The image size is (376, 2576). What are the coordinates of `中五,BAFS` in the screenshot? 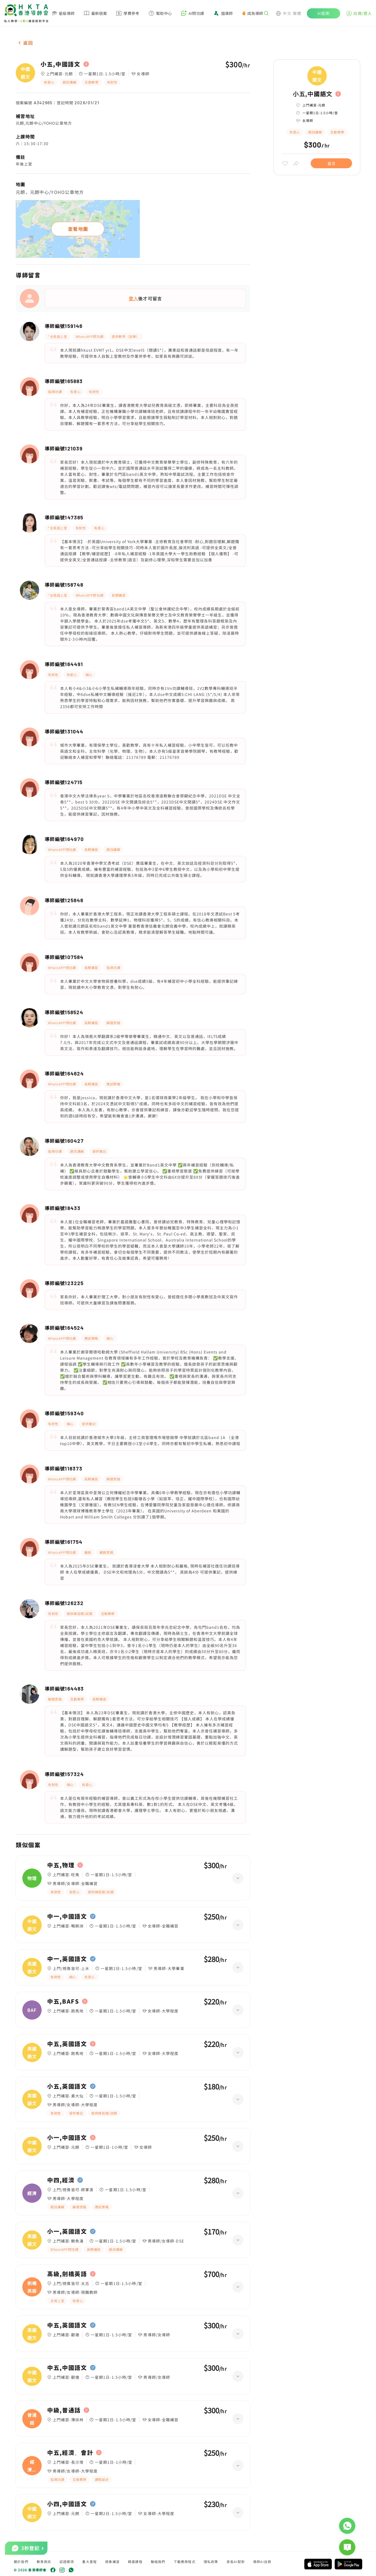 It's located at (63, 2001).